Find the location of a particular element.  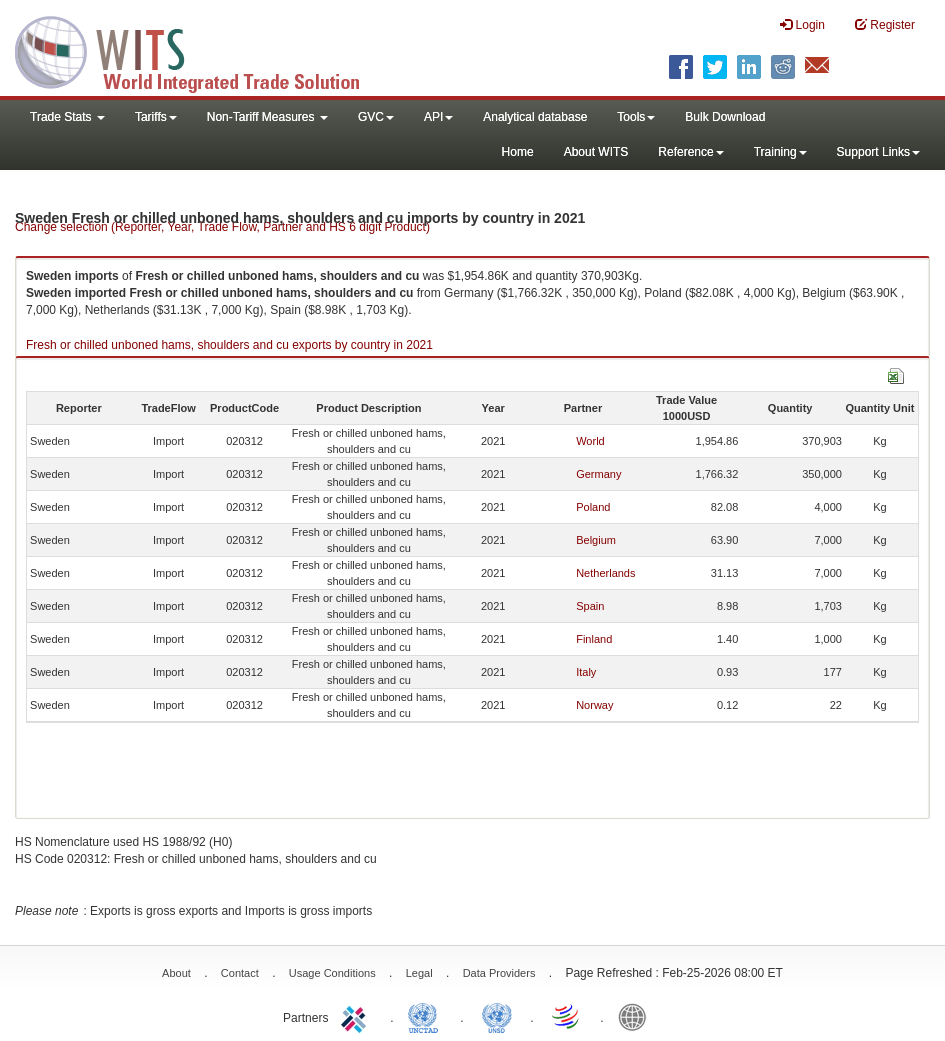

Norway is located at coordinates (594, 705).